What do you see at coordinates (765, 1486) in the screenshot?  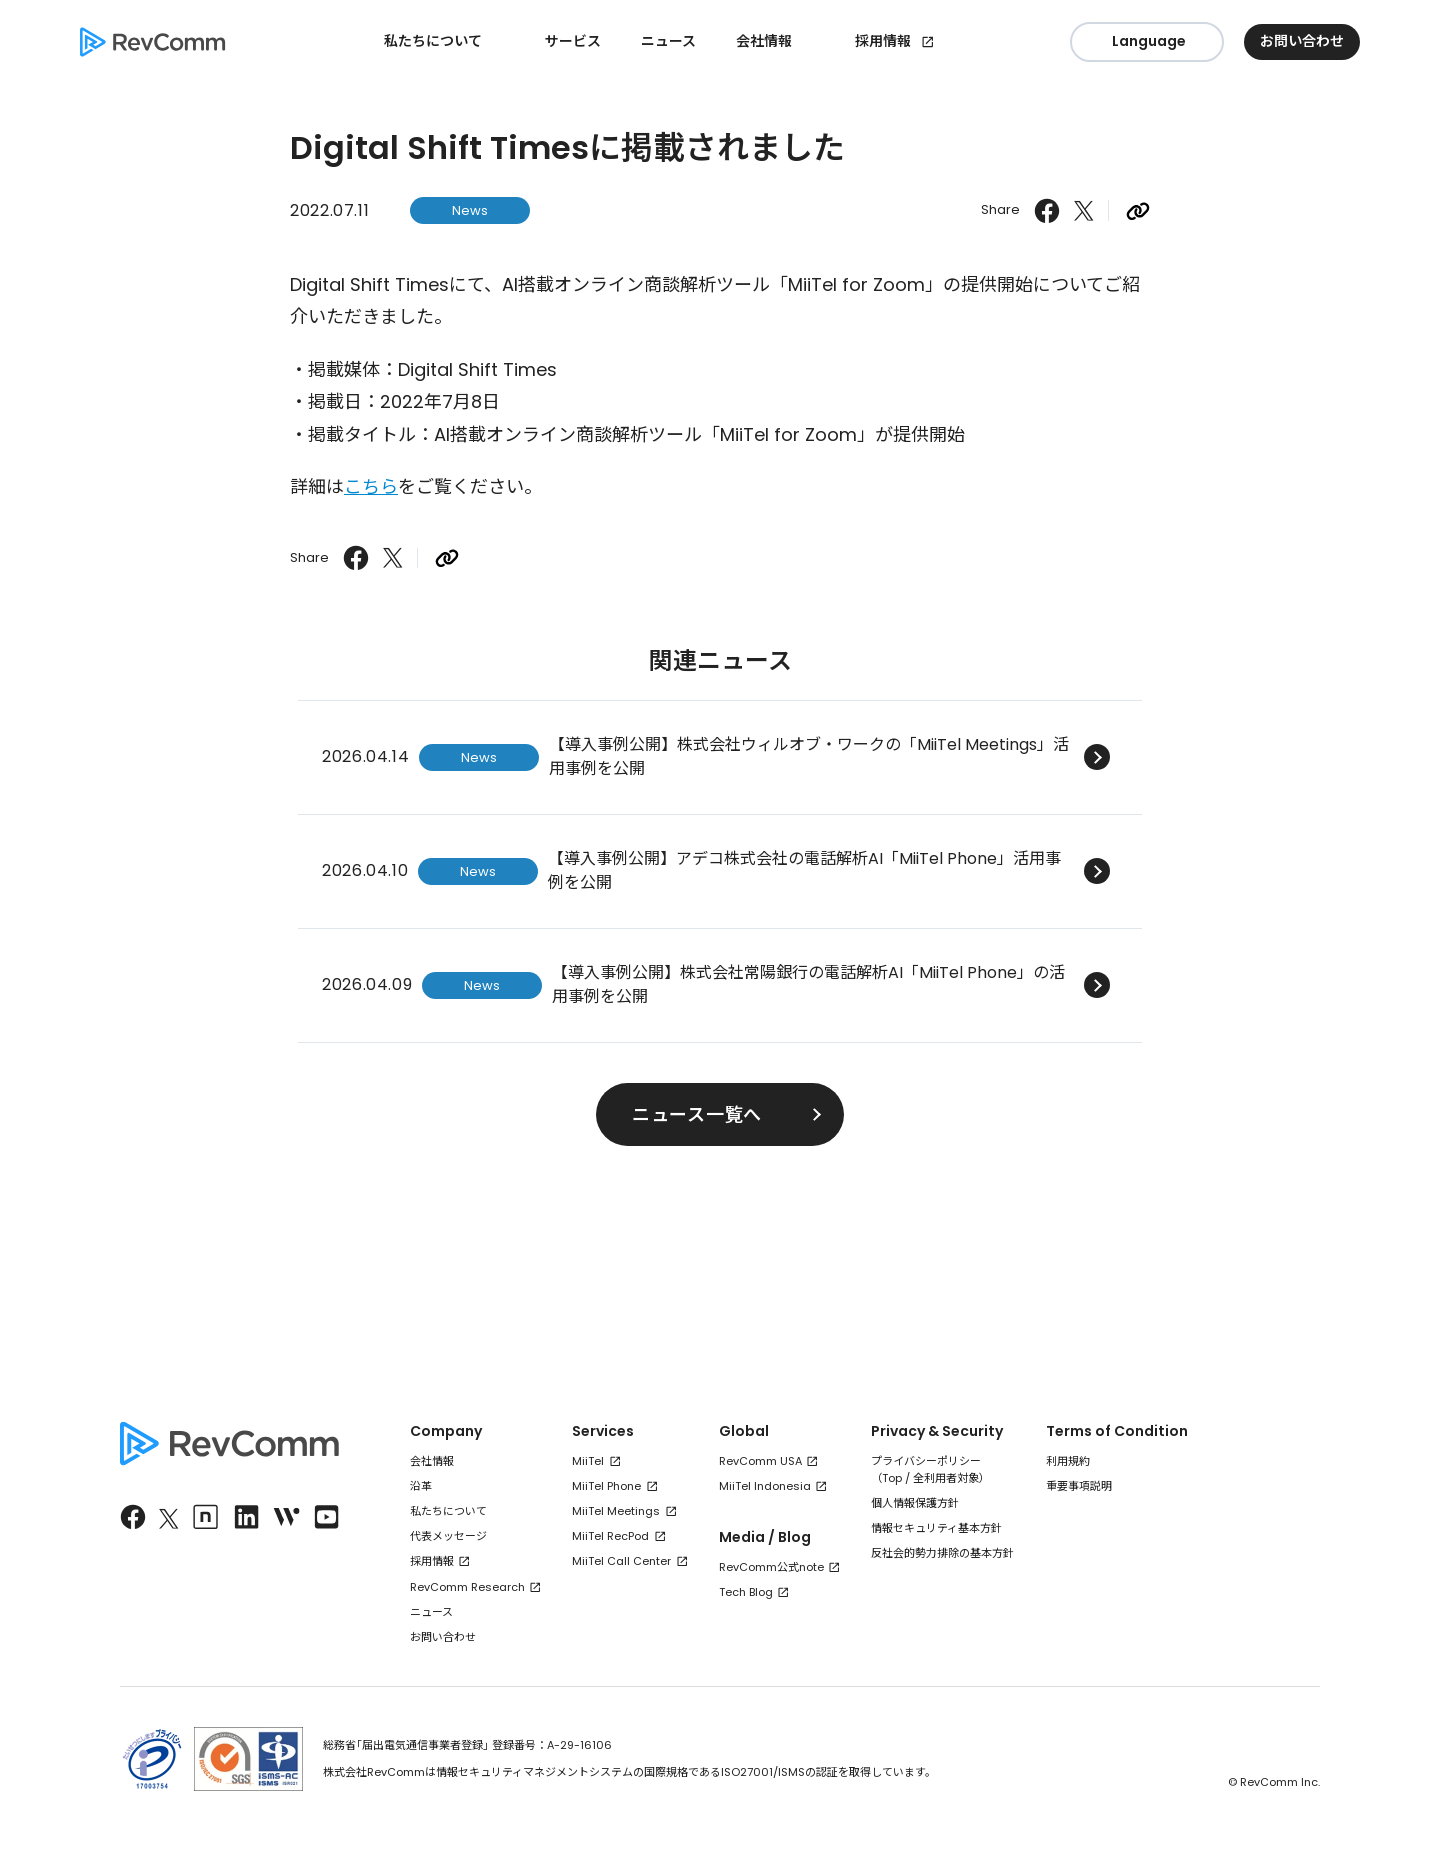 I see `MiiTel Indonesia` at bounding box center [765, 1486].